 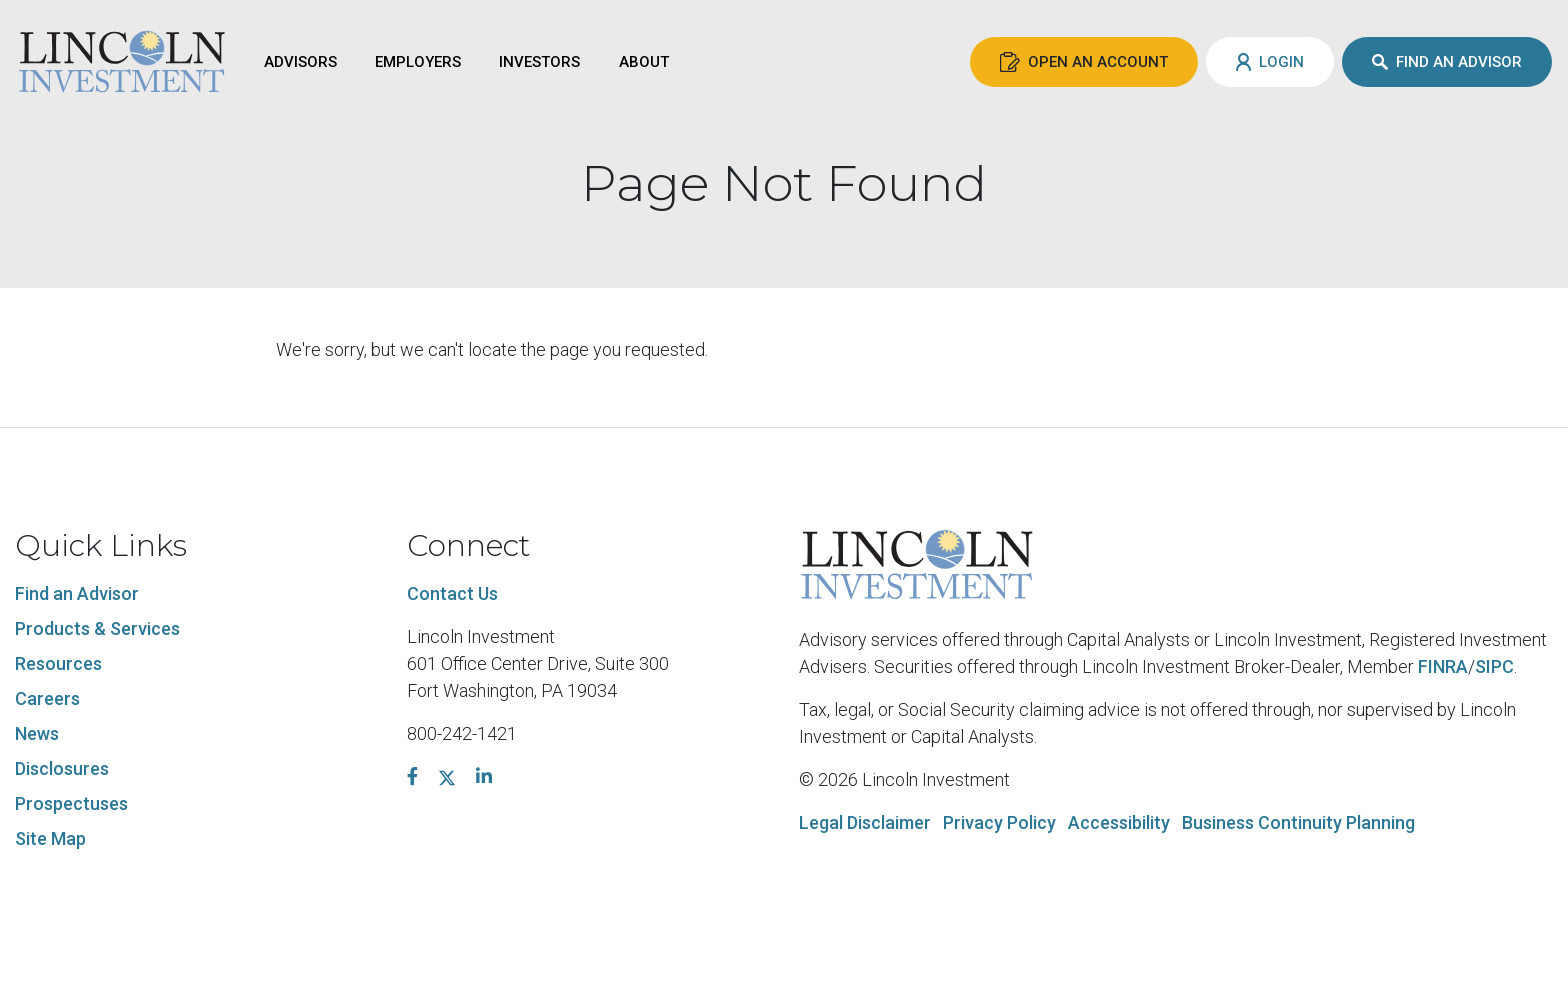 I want to click on Legal Disclaimer, so click(x=865, y=822).